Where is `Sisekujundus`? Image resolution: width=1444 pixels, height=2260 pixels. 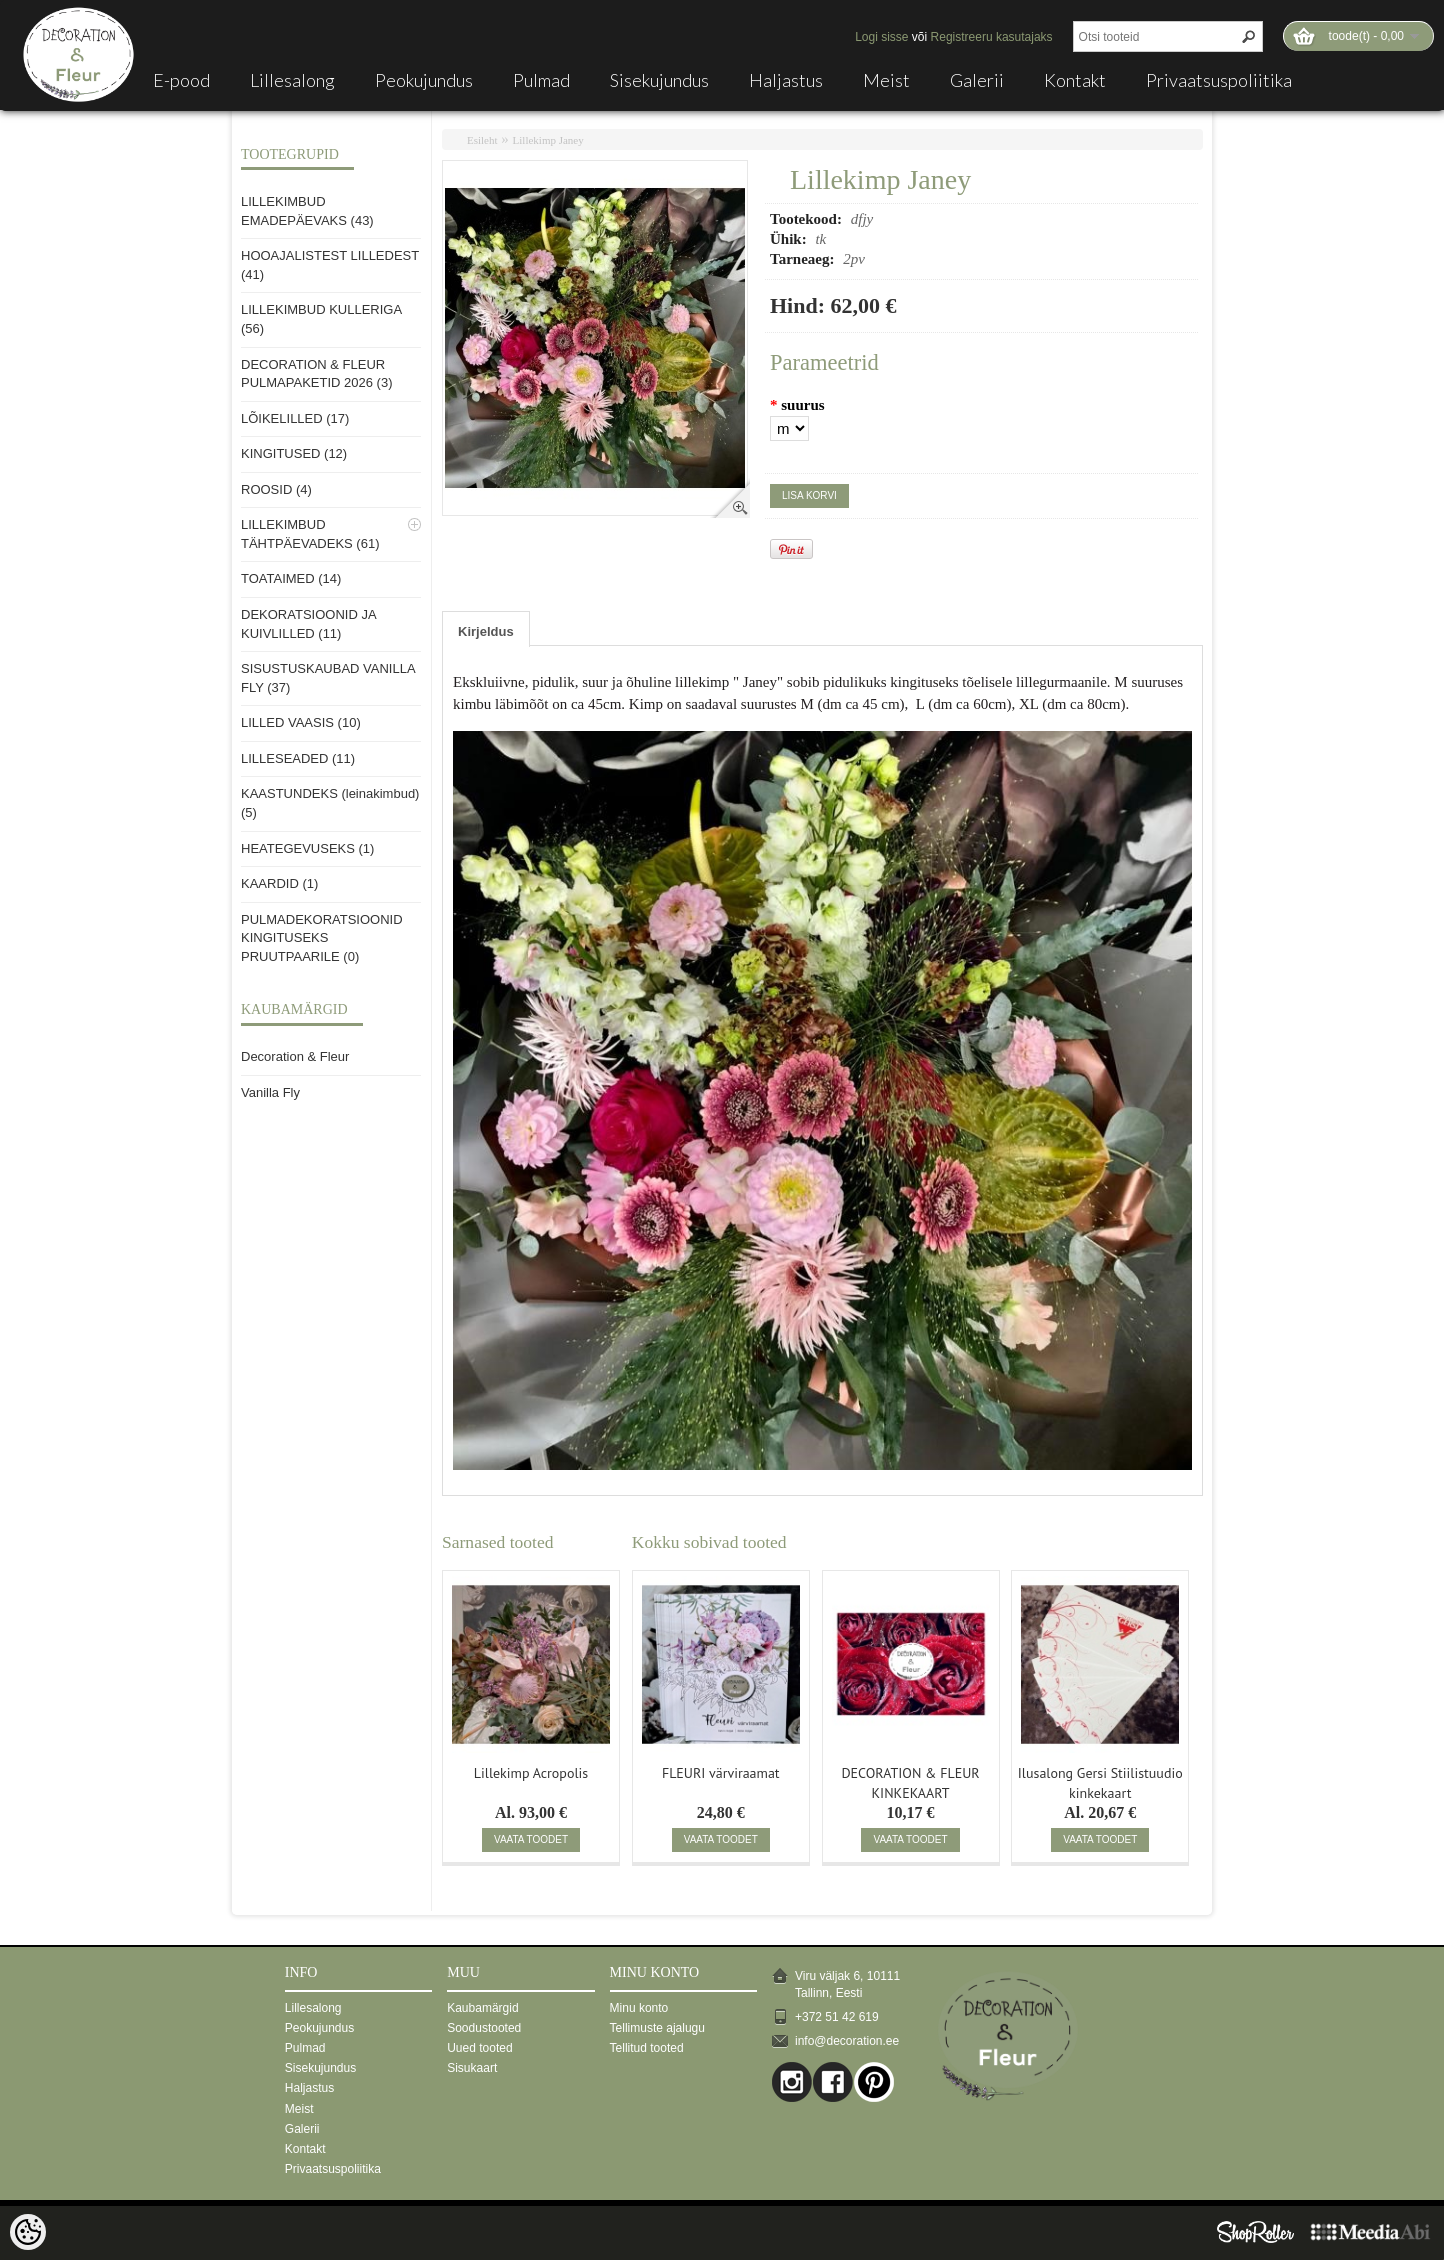 Sisekujundus is located at coordinates (659, 80).